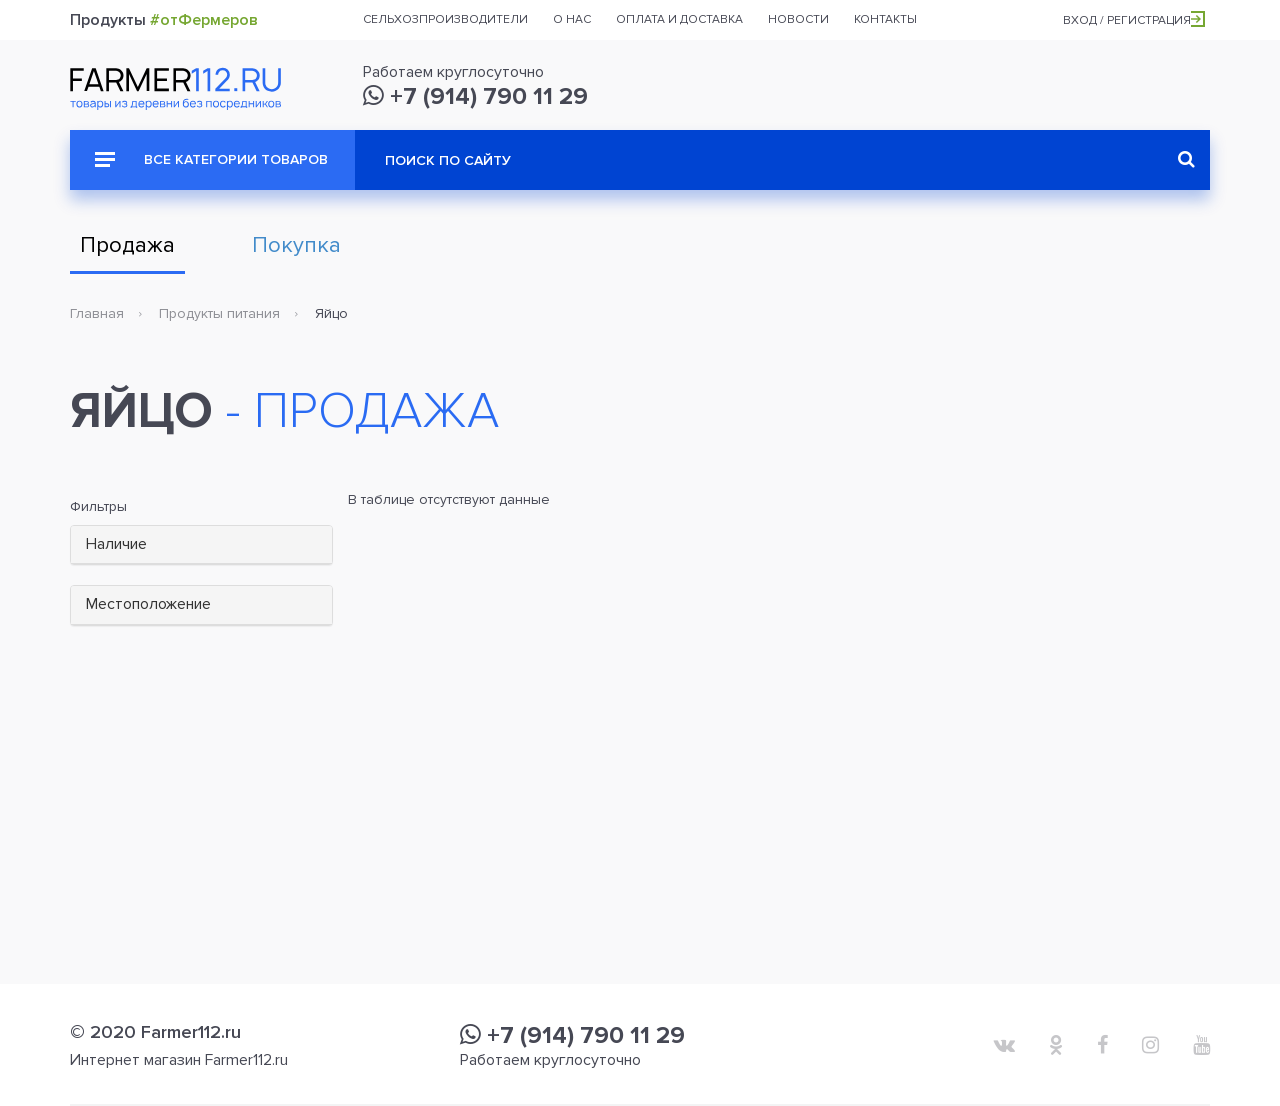  I want to click on Покупка, so click(296, 245).